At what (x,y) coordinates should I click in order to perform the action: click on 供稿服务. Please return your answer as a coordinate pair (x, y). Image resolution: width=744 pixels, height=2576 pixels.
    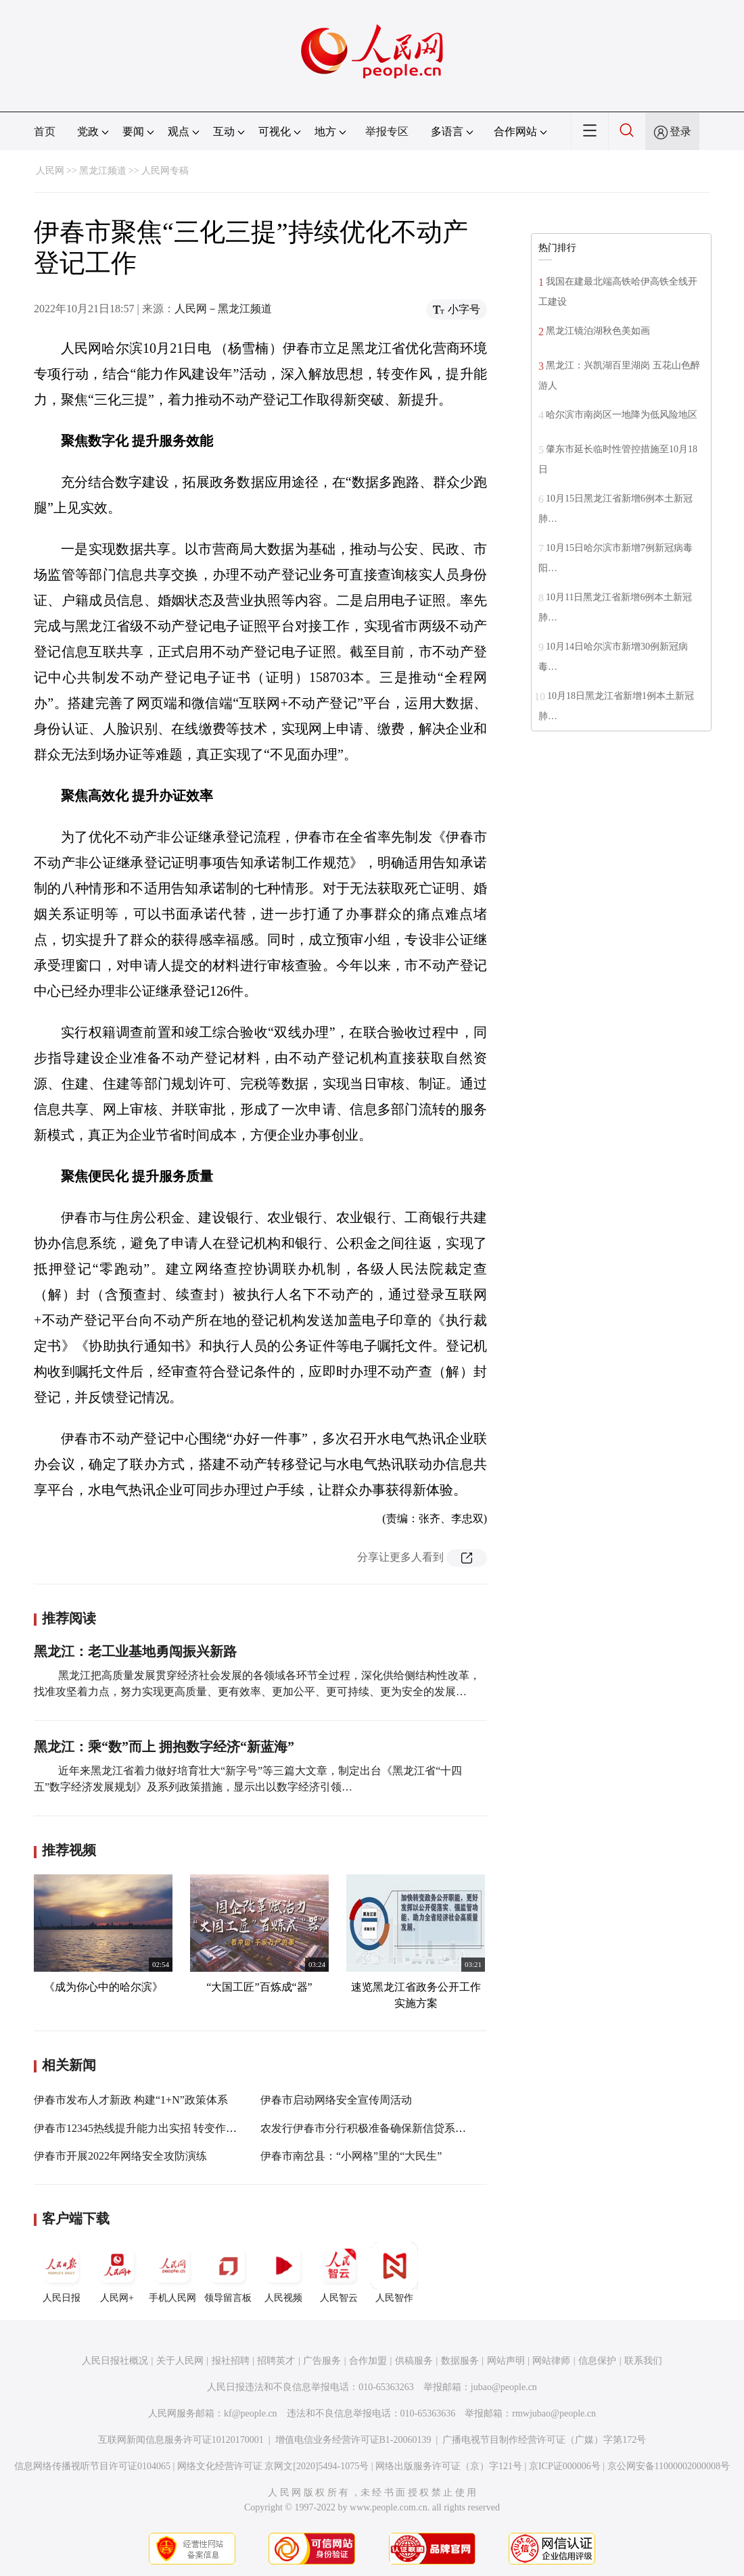
    Looking at the image, I should click on (414, 2361).